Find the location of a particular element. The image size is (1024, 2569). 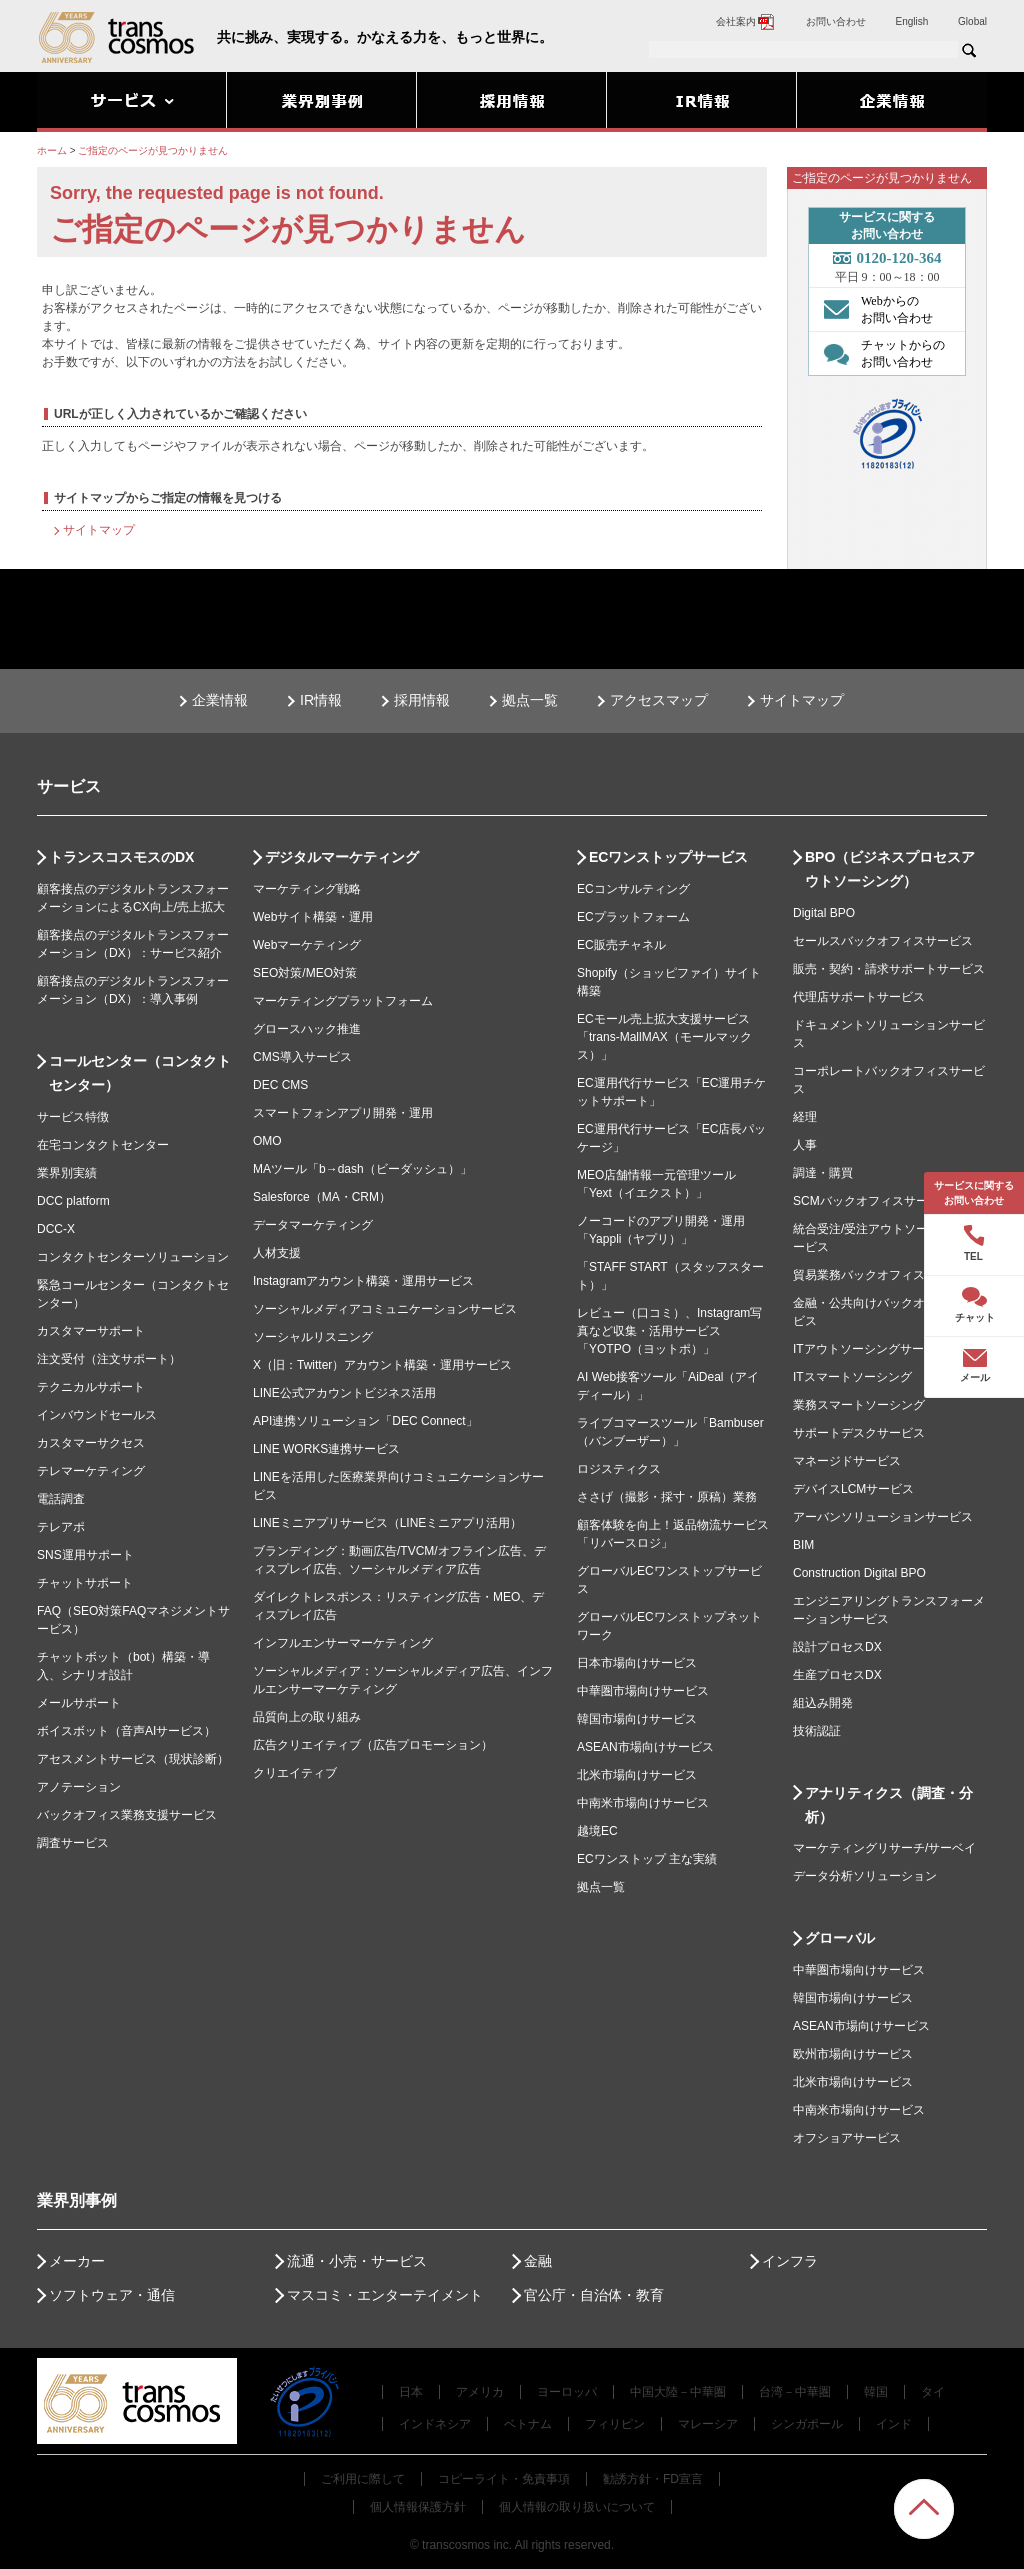

クリエイティブ is located at coordinates (295, 1773).